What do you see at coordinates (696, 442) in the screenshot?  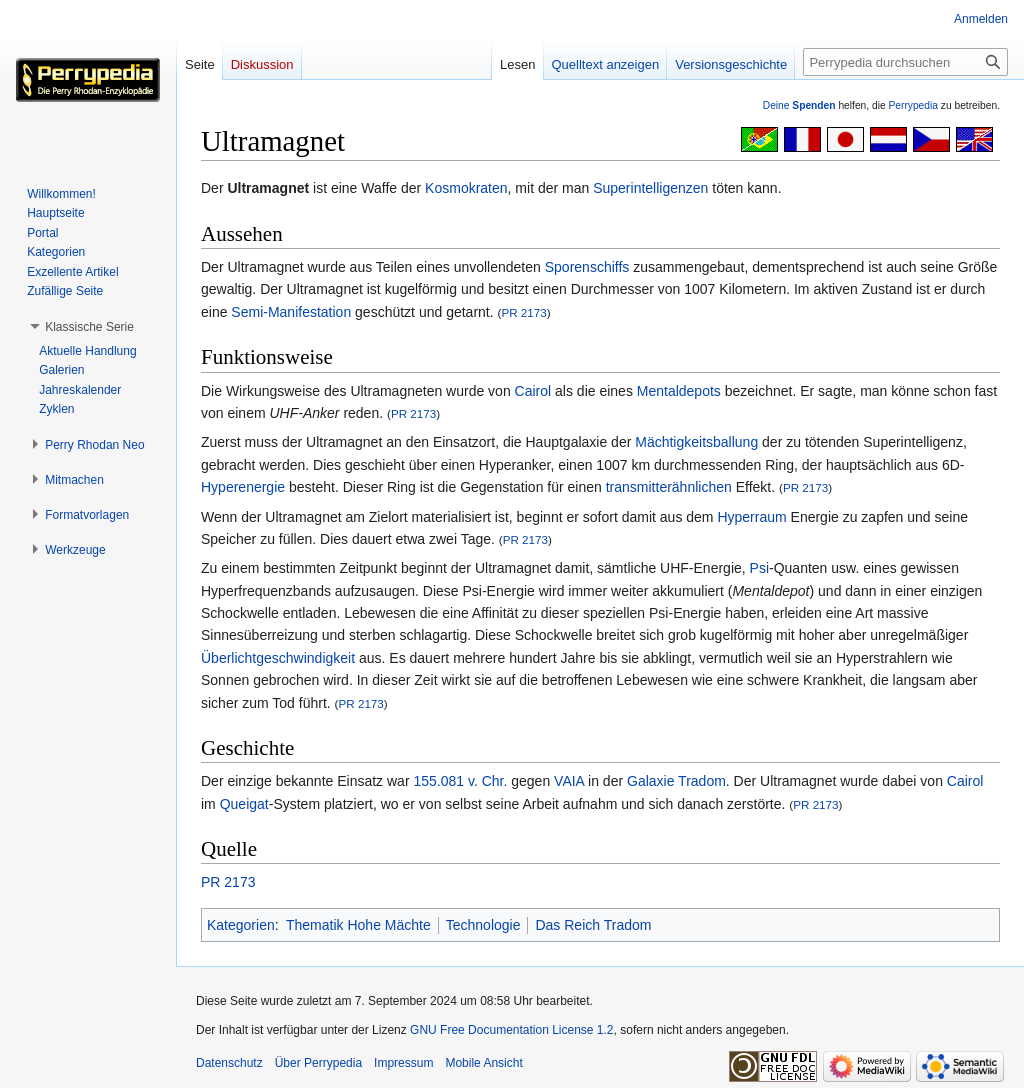 I see `Mächtigkeitsballung` at bounding box center [696, 442].